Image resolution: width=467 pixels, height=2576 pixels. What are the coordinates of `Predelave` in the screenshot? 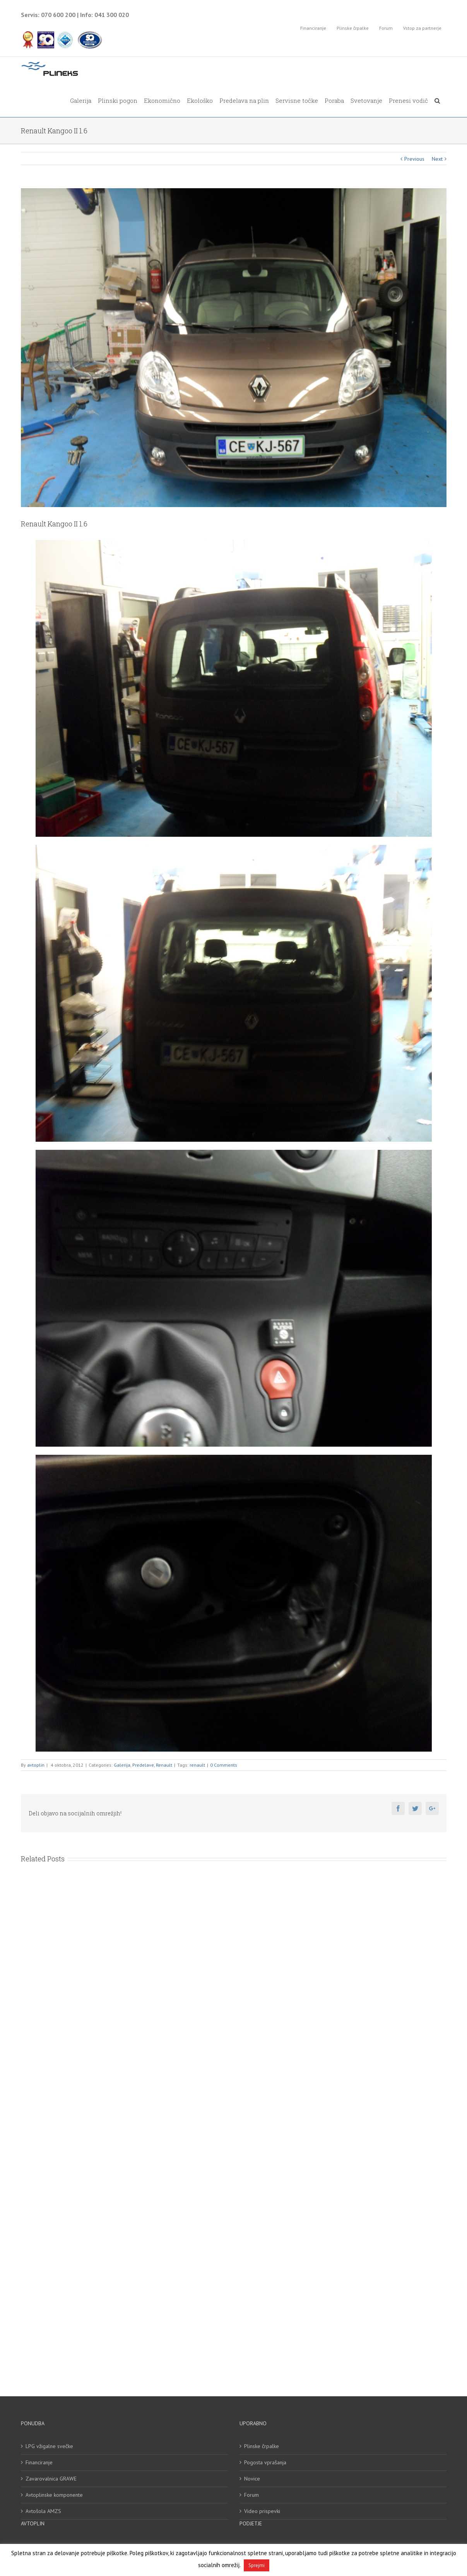 It's located at (143, 1765).